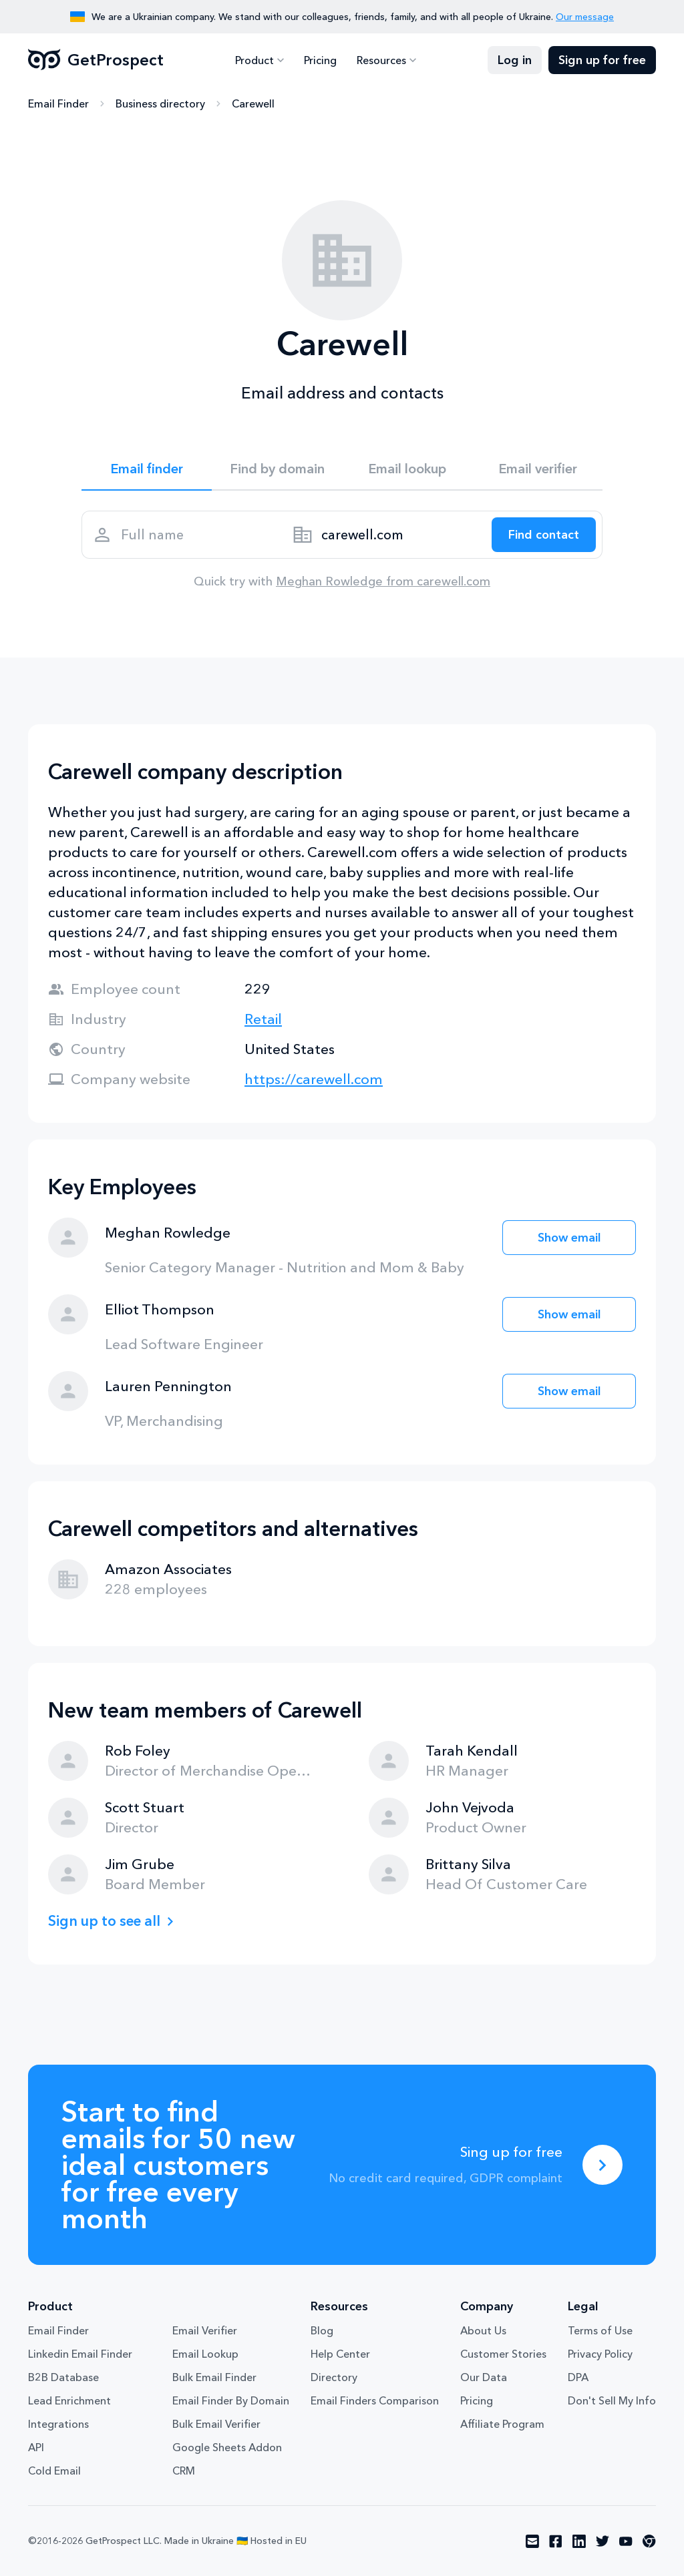 The height and width of the screenshot is (2576, 684). Describe the element at coordinates (502, 2423) in the screenshot. I see `Affiliate Program` at that location.